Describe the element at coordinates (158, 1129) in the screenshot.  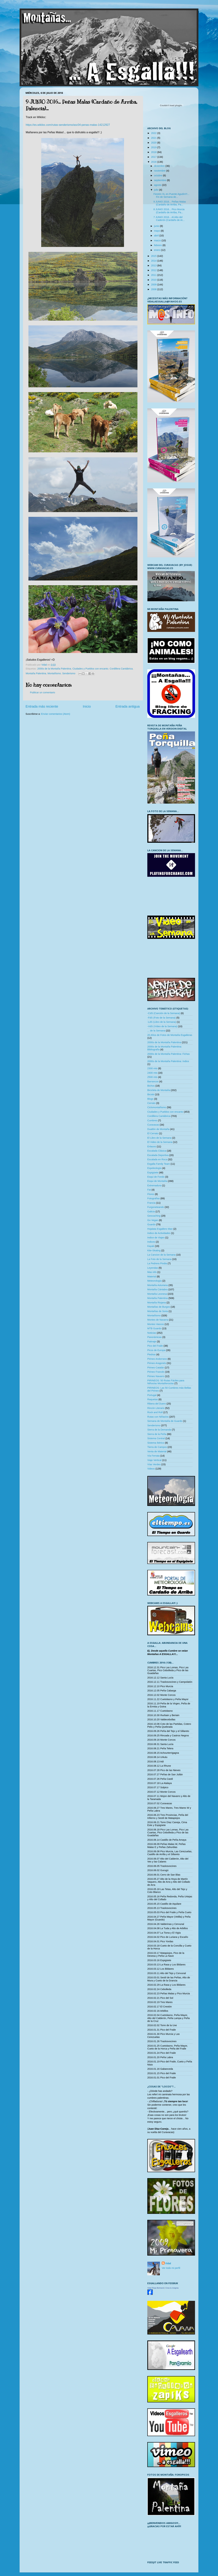
I see `Duatlón de Montaña` at that location.